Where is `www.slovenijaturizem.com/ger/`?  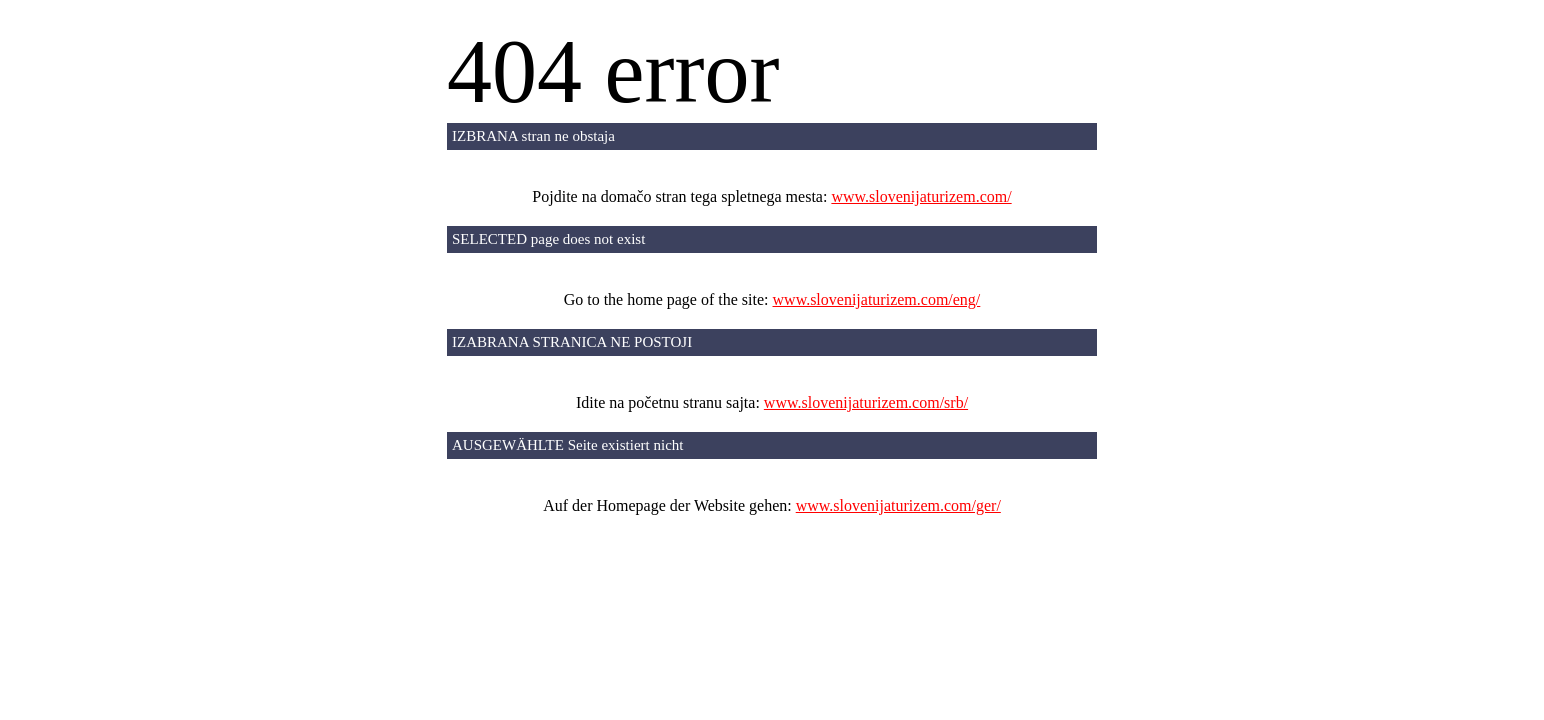
www.slovenijaturizem.com/ger/ is located at coordinates (898, 505).